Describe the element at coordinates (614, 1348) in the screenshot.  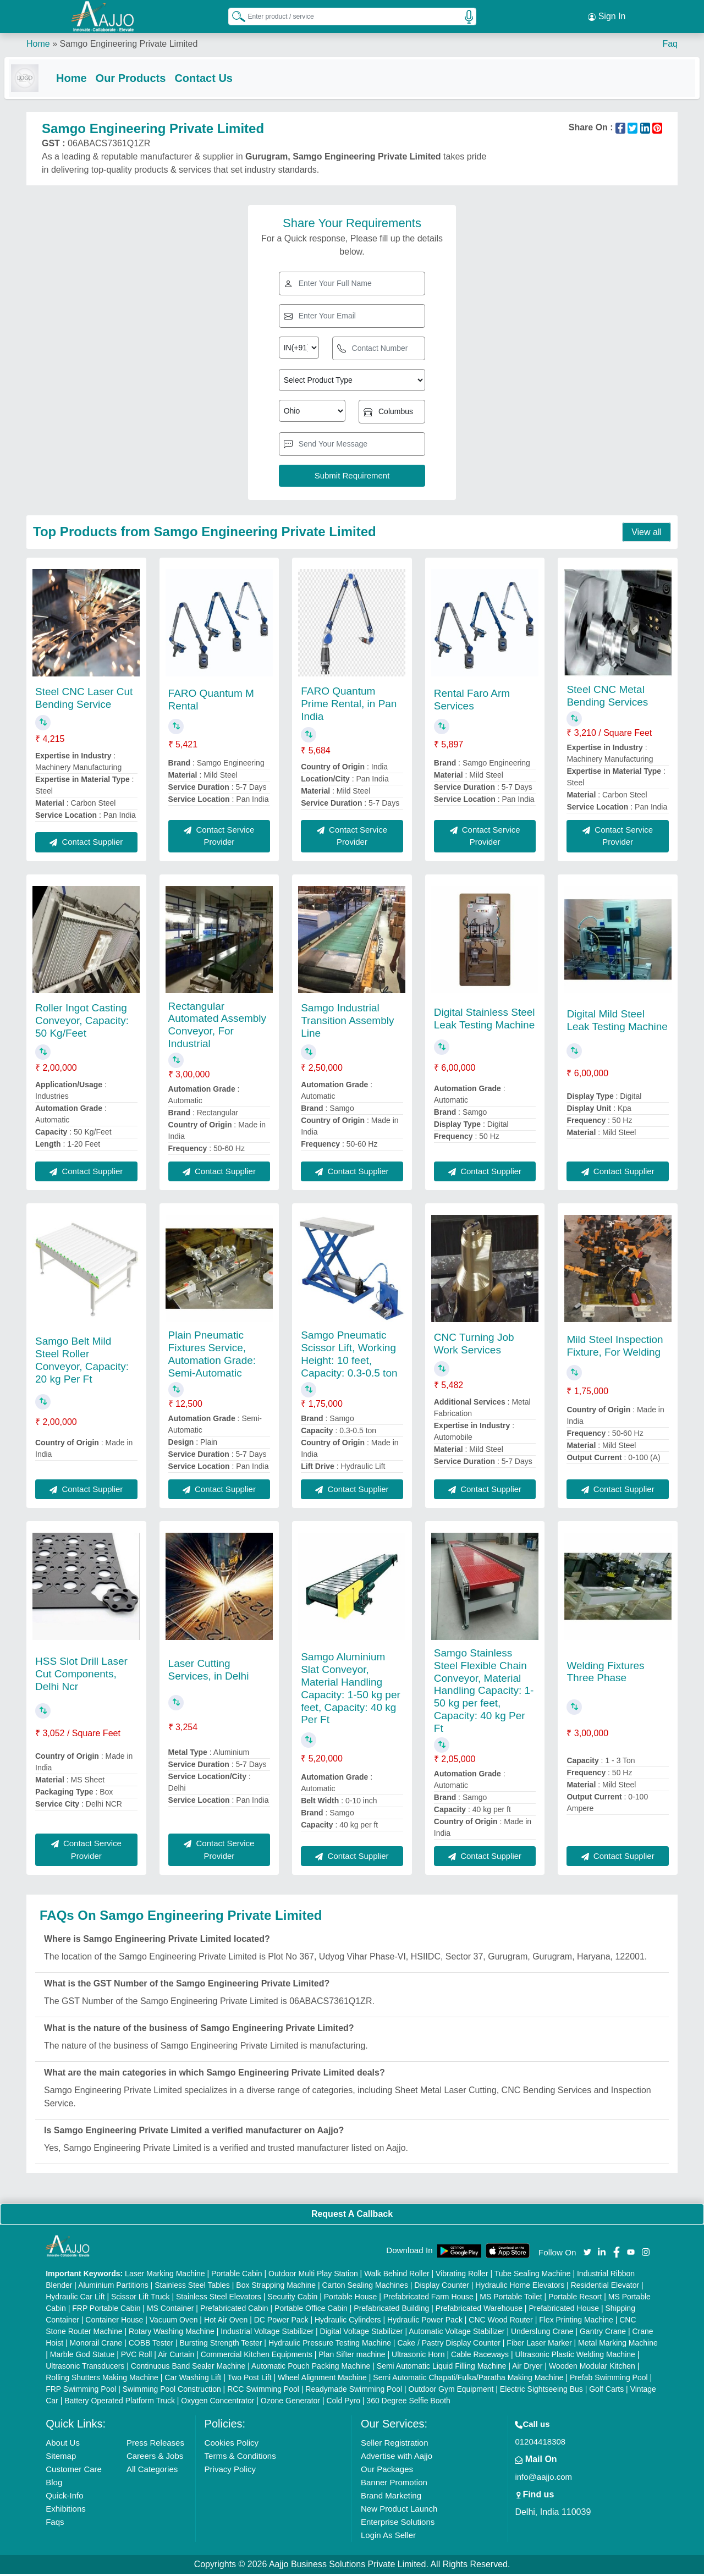
I see `Mild Steel Inspection Fixture, For Welding` at that location.